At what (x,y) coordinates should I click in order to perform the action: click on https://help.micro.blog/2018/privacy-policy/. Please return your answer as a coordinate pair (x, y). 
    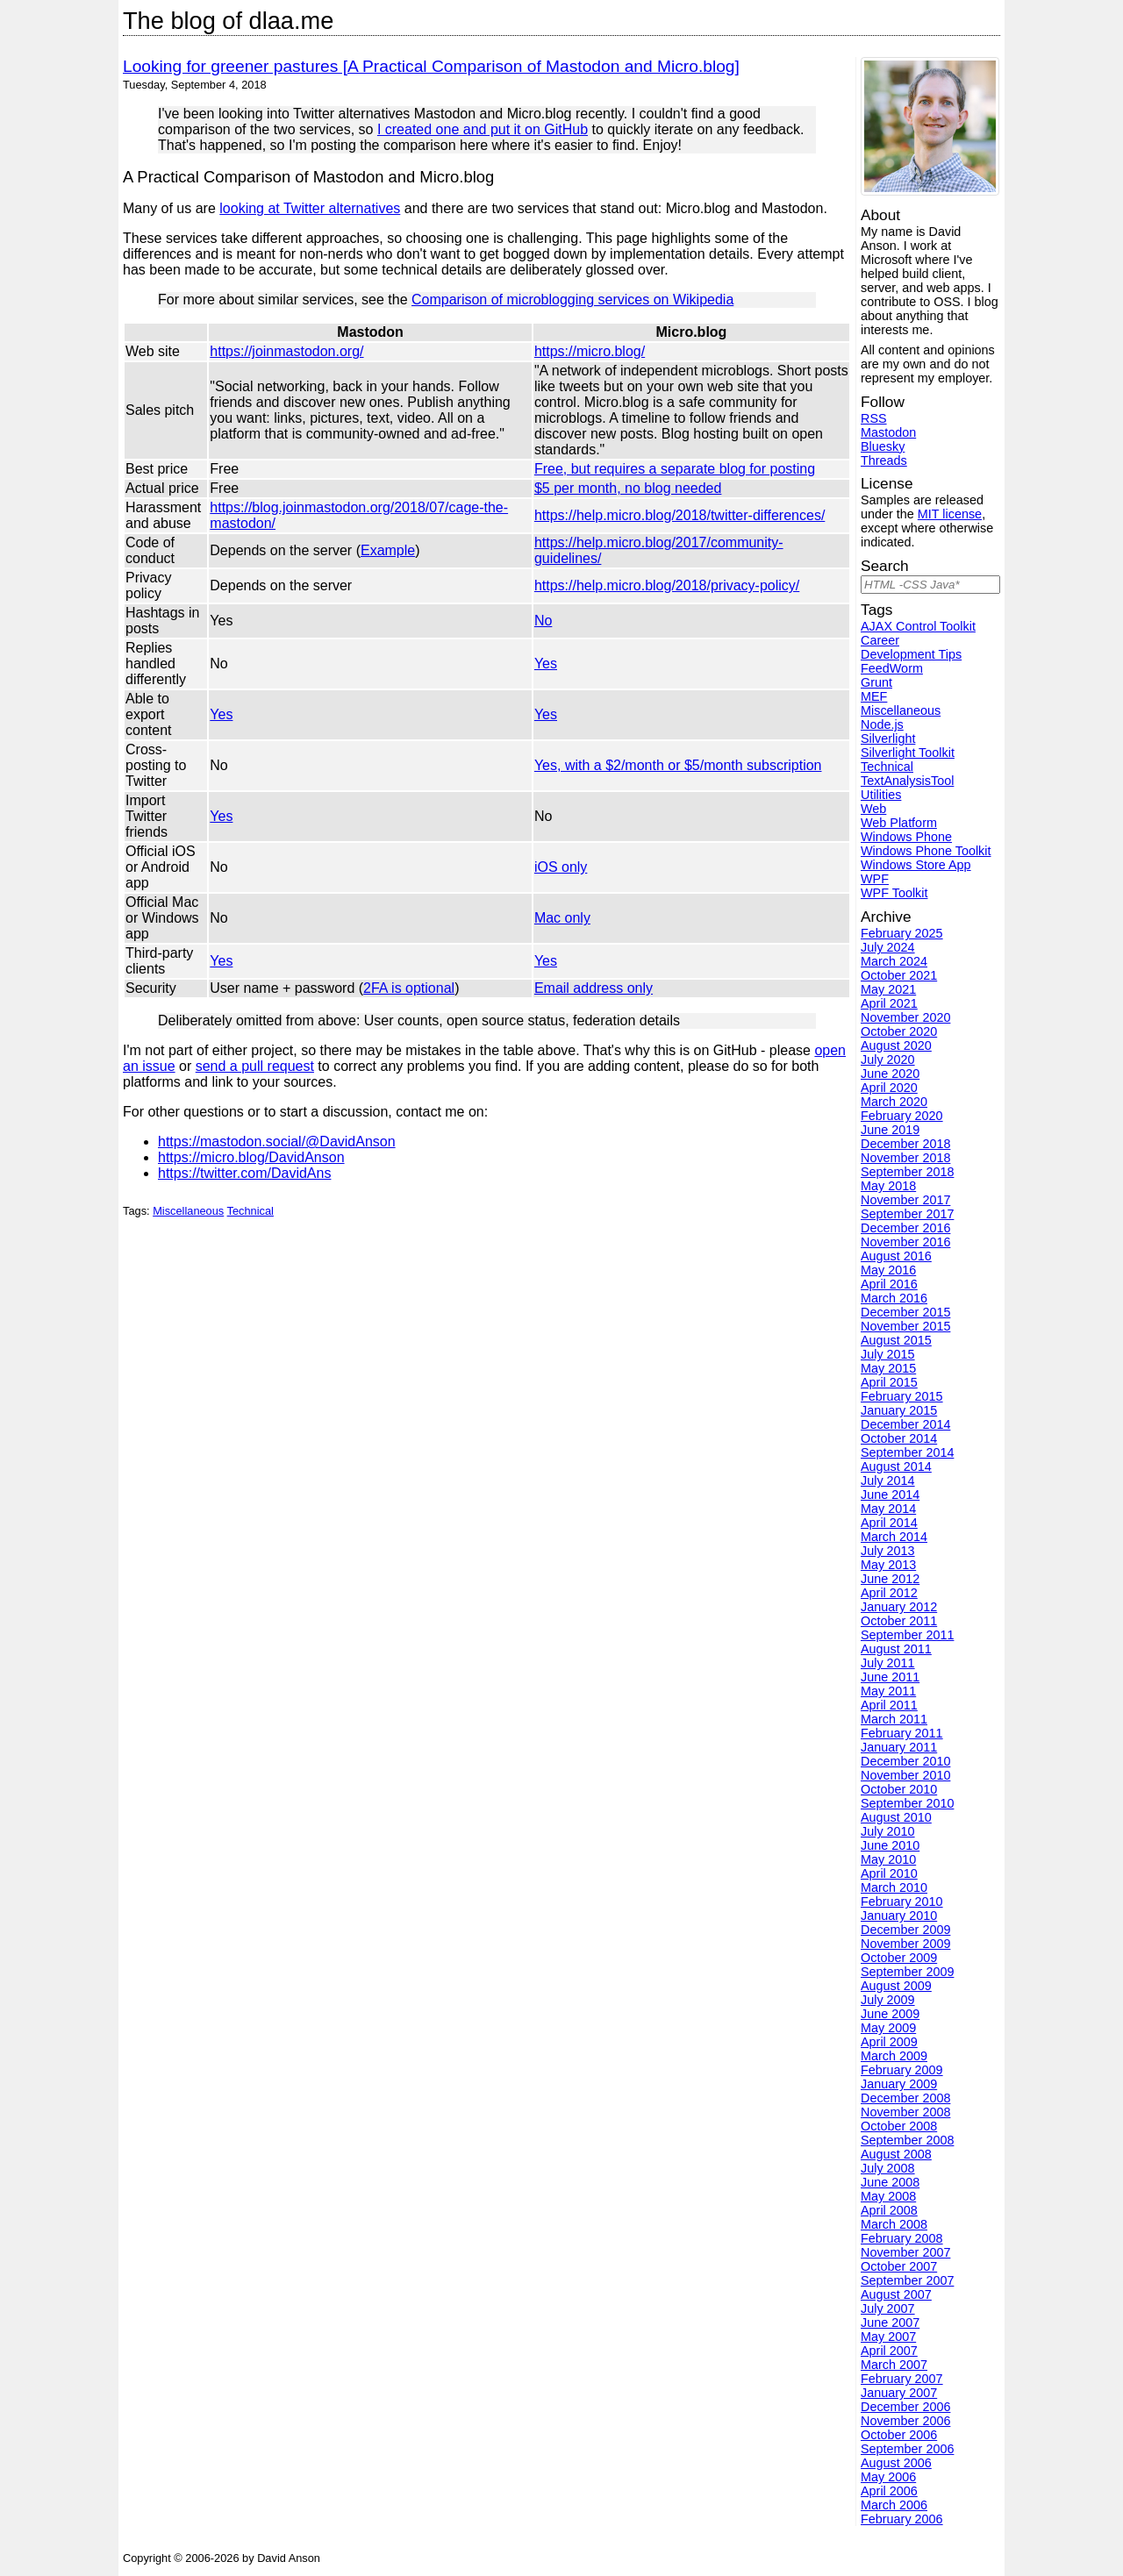
    Looking at the image, I should click on (666, 585).